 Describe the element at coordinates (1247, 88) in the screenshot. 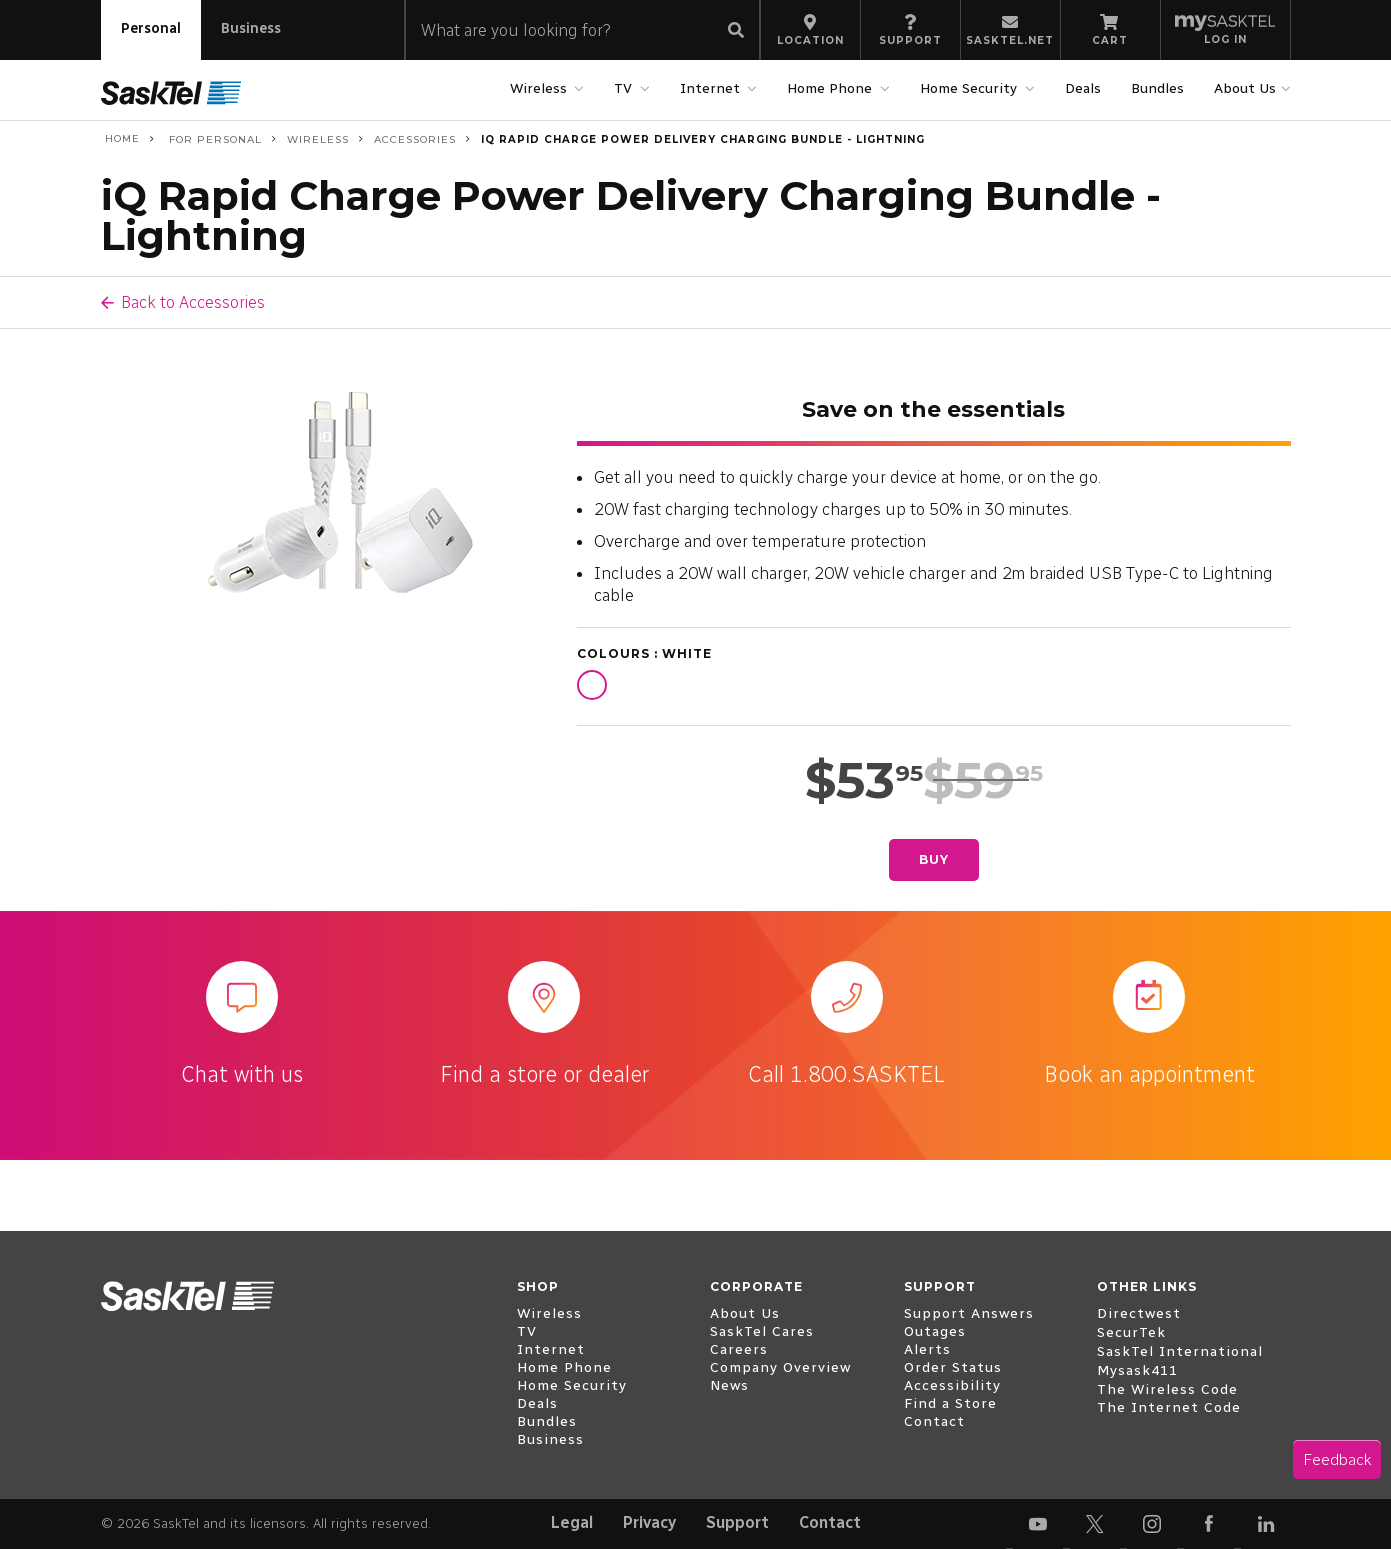

I see `About Us` at that location.